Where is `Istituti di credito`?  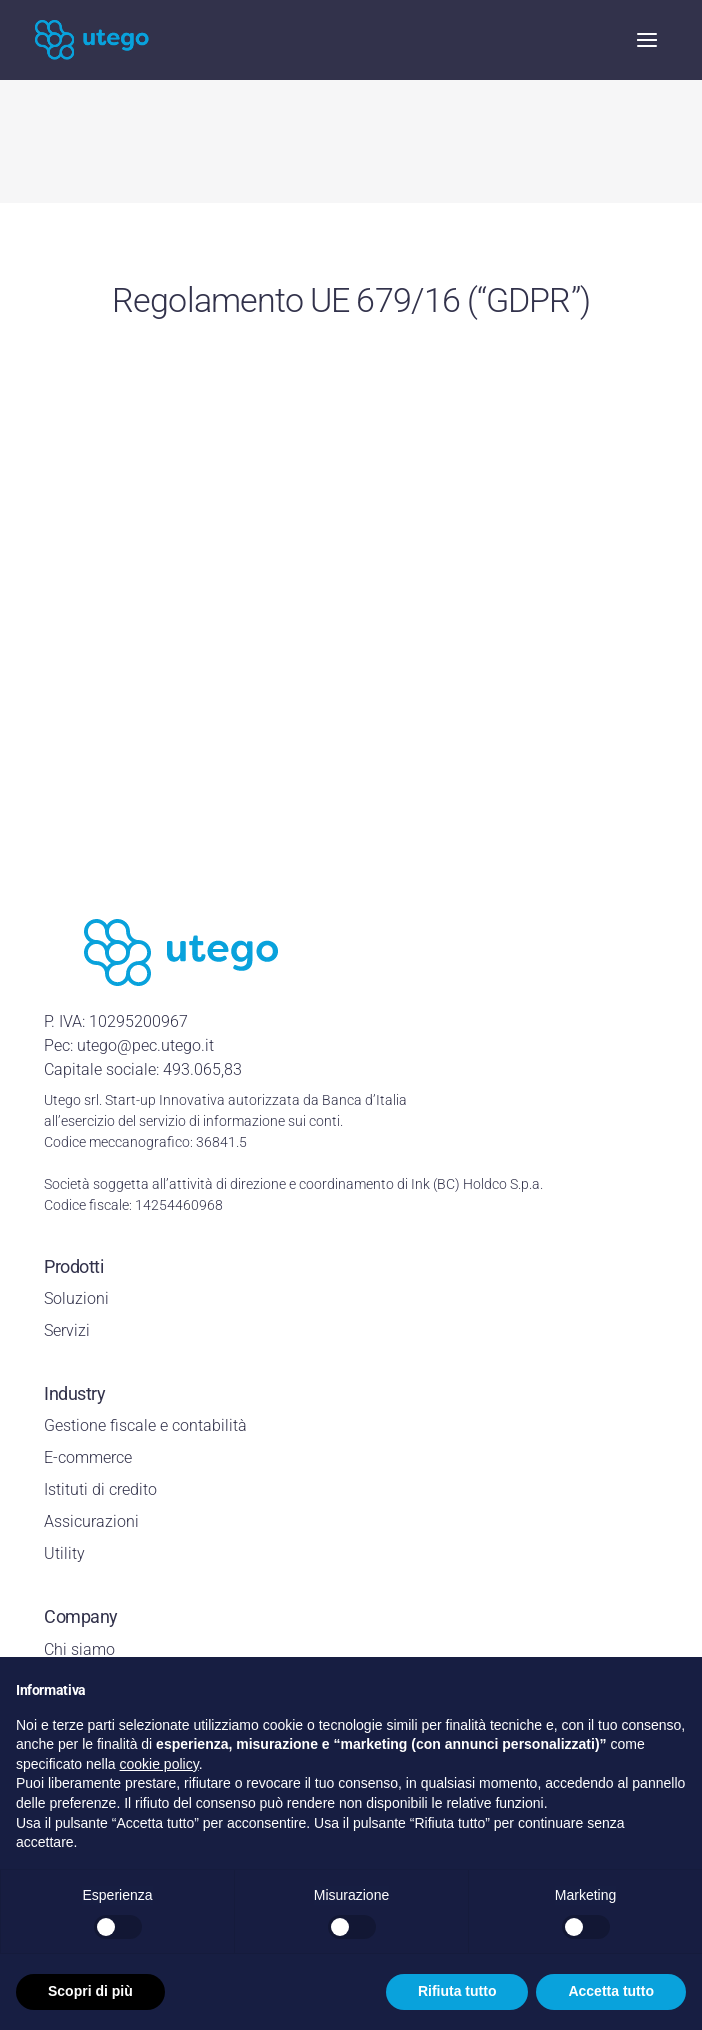
Istituti di credito is located at coordinates (100, 1489).